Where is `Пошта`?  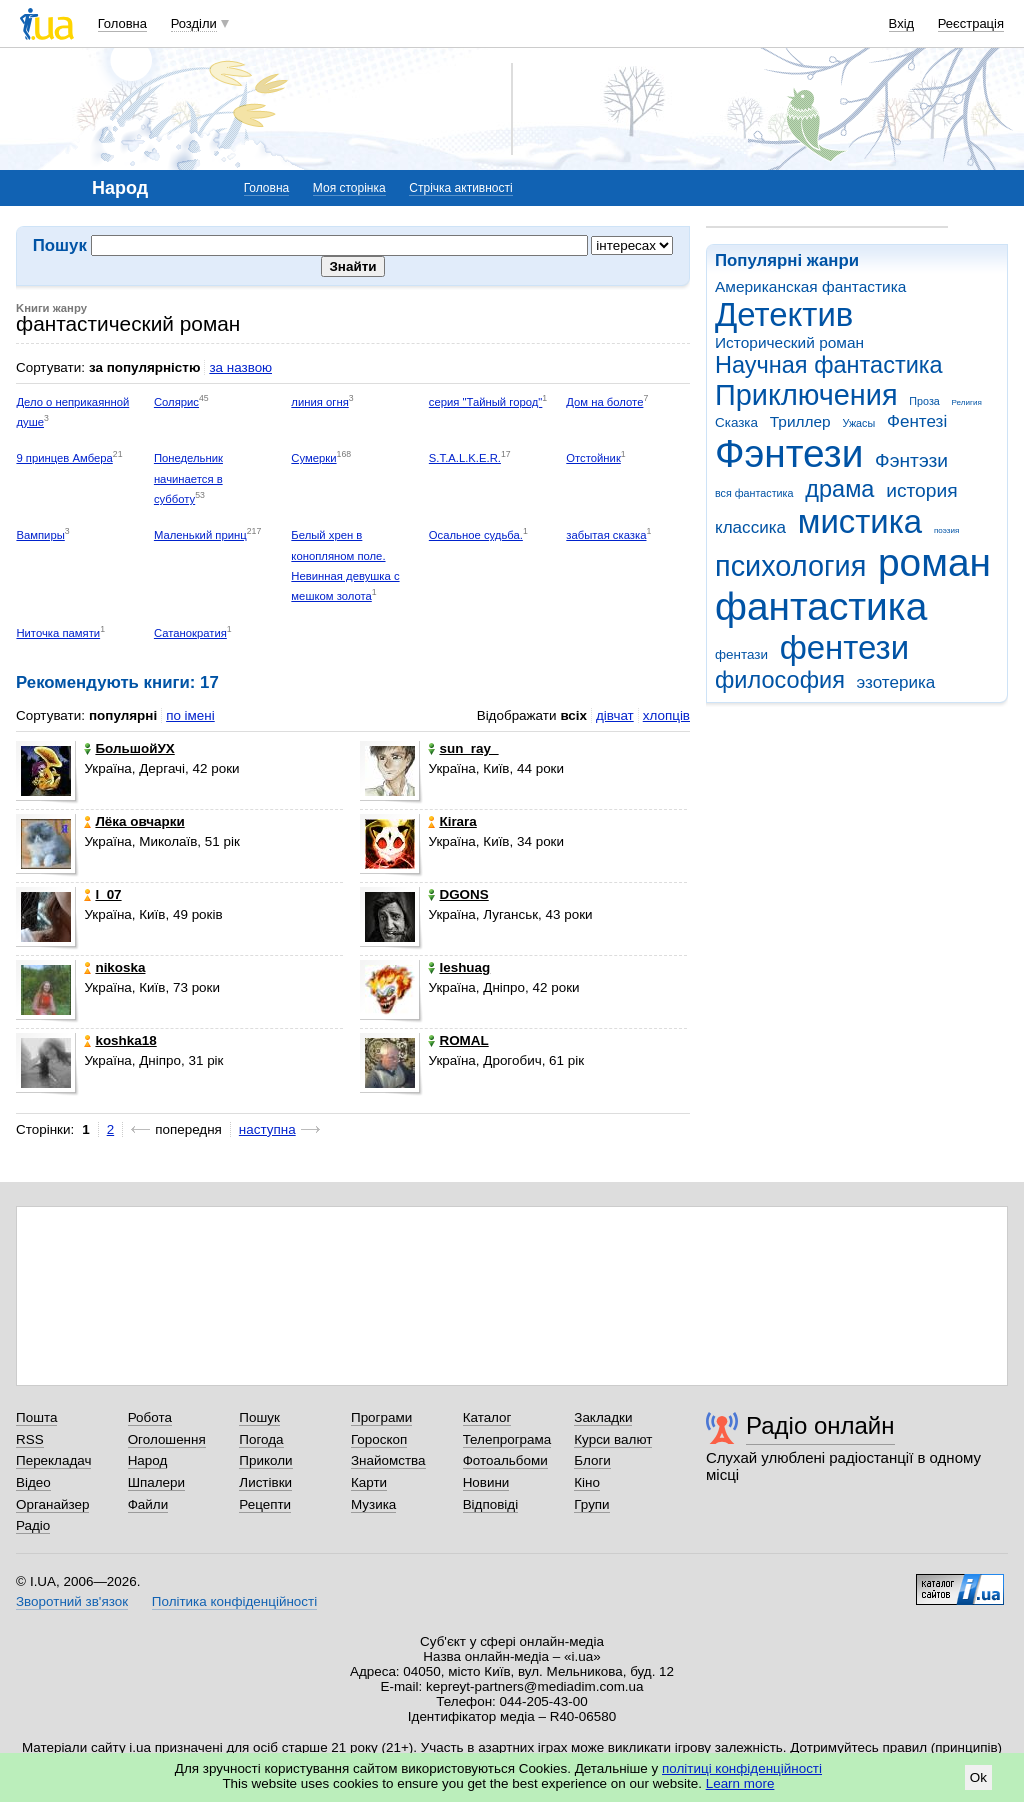 Пошта is located at coordinates (36, 1417).